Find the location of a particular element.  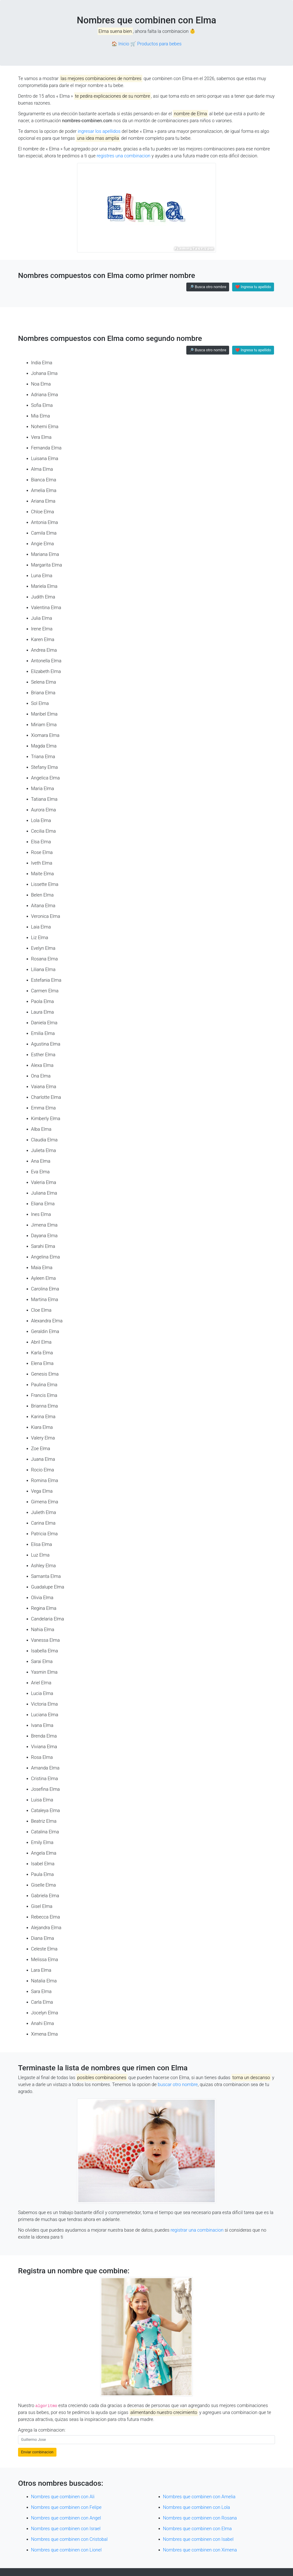

Nombres que combinen con Lionel is located at coordinates (66, 2550).